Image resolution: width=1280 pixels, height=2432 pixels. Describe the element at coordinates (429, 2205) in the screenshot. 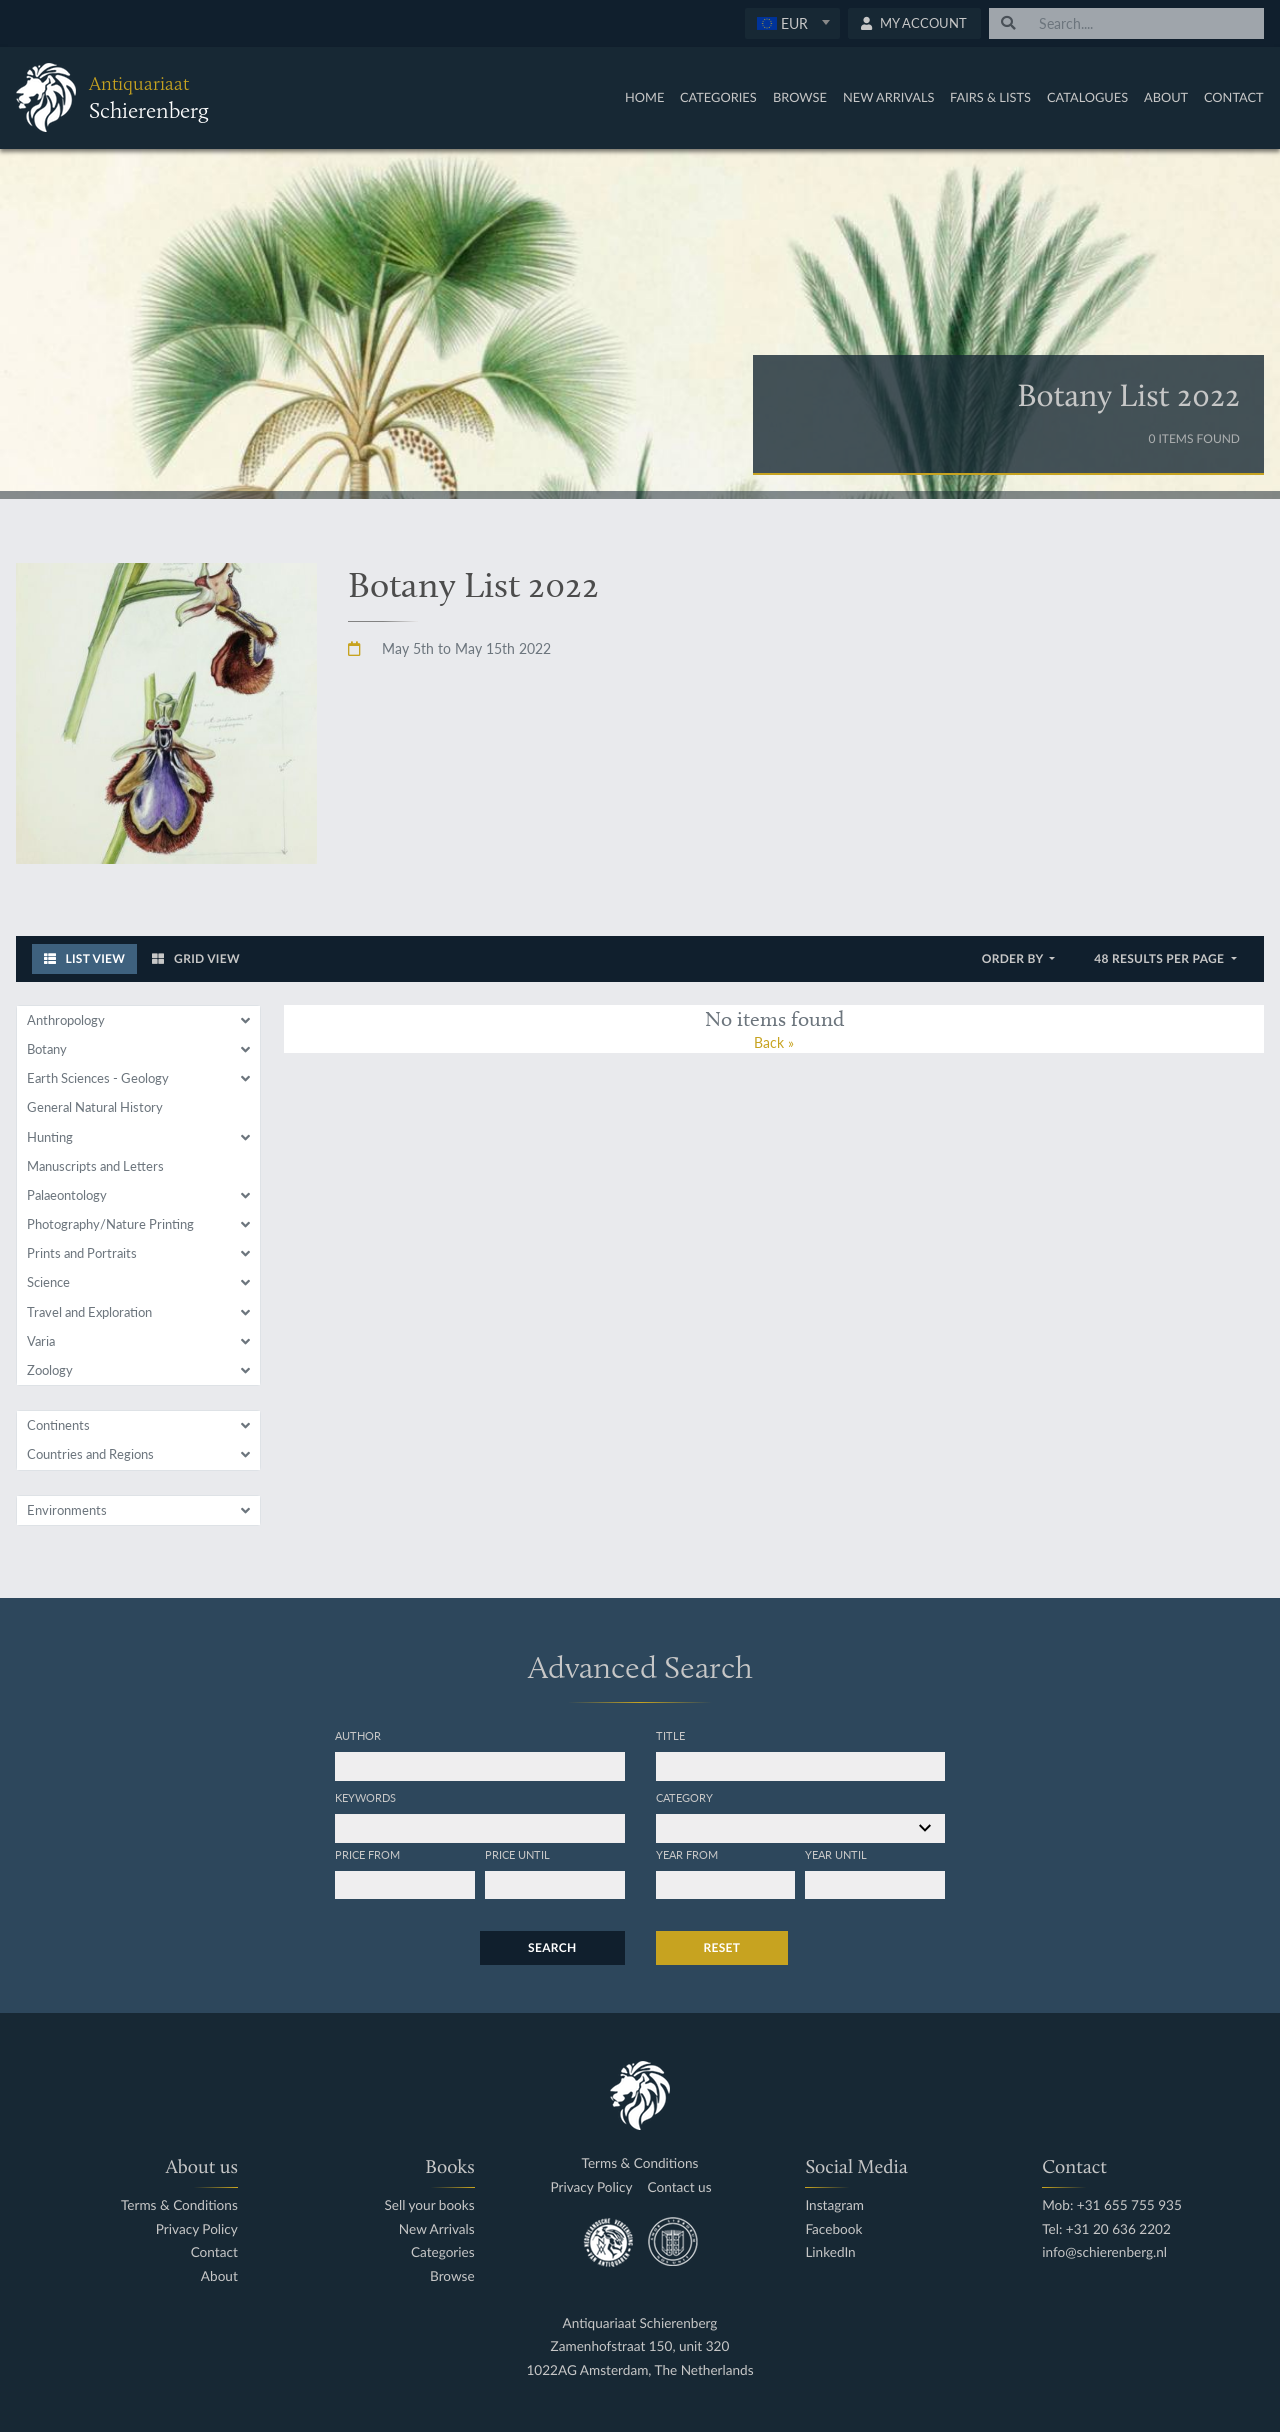

I see `Sell your books` at that location.